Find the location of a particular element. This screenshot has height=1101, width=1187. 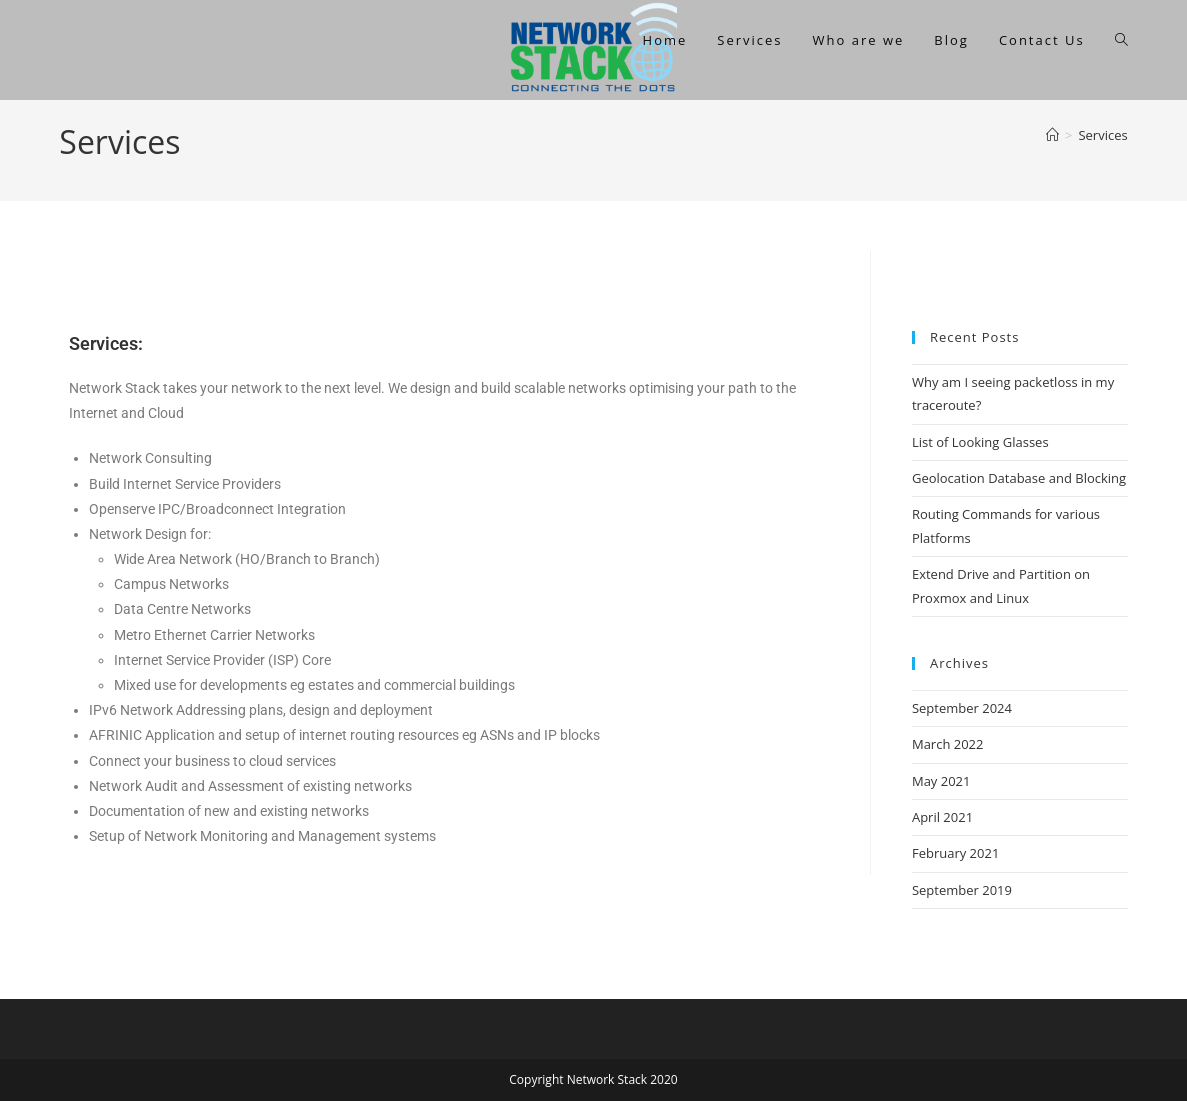

April 2021 is located at coordinates (942, 817).